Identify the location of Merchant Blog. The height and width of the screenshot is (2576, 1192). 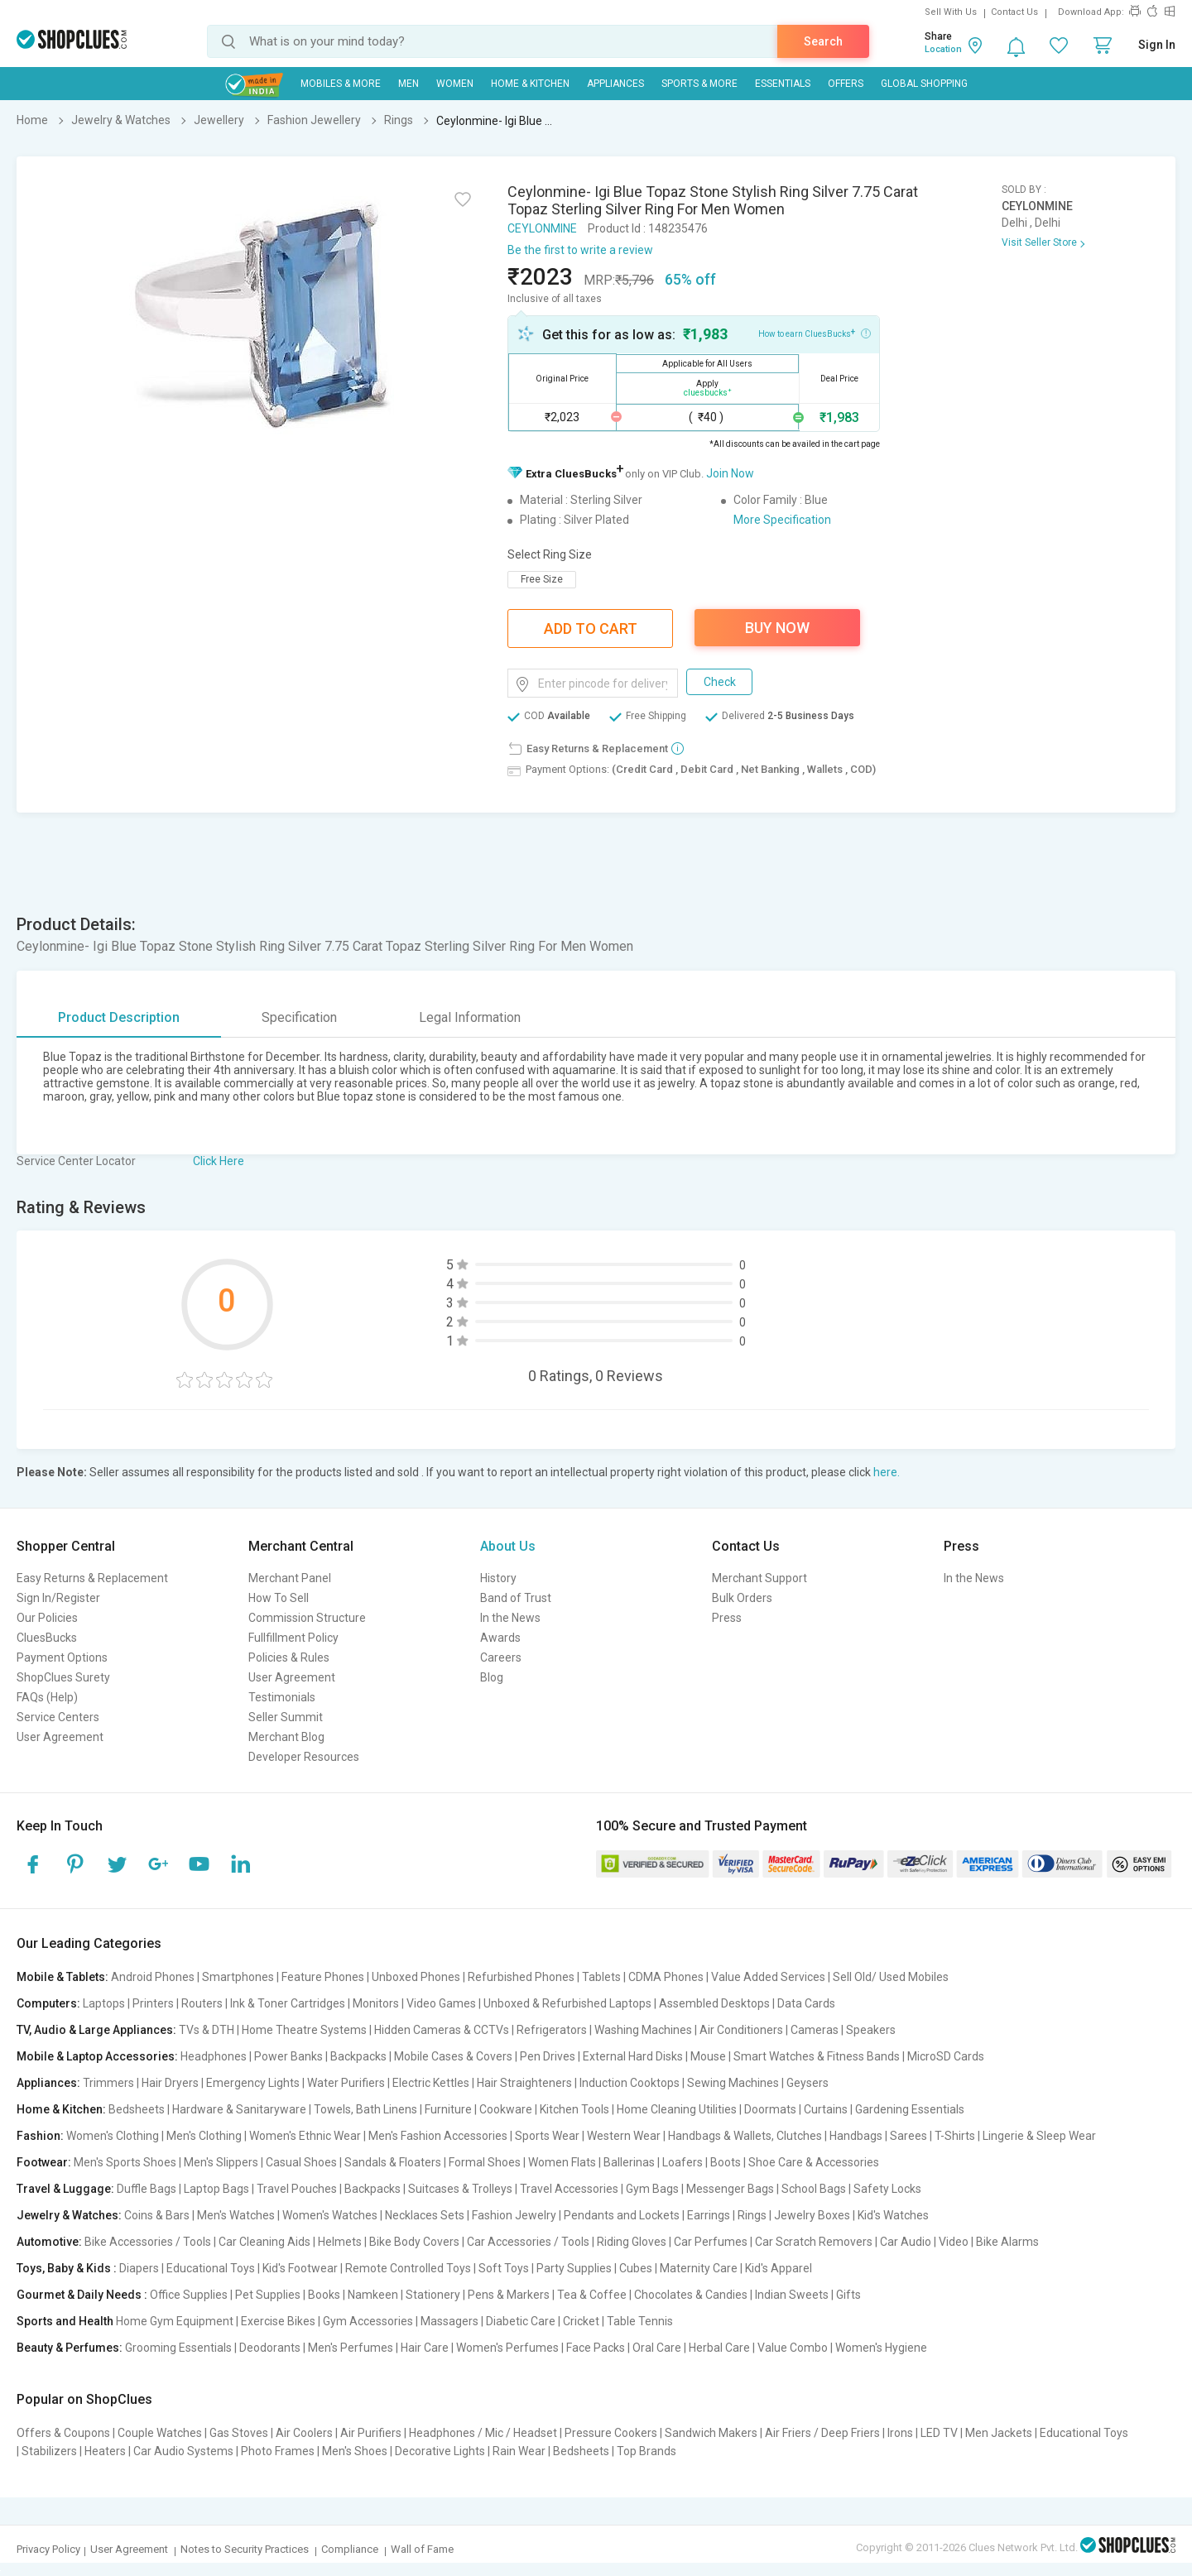
(286, 1737).